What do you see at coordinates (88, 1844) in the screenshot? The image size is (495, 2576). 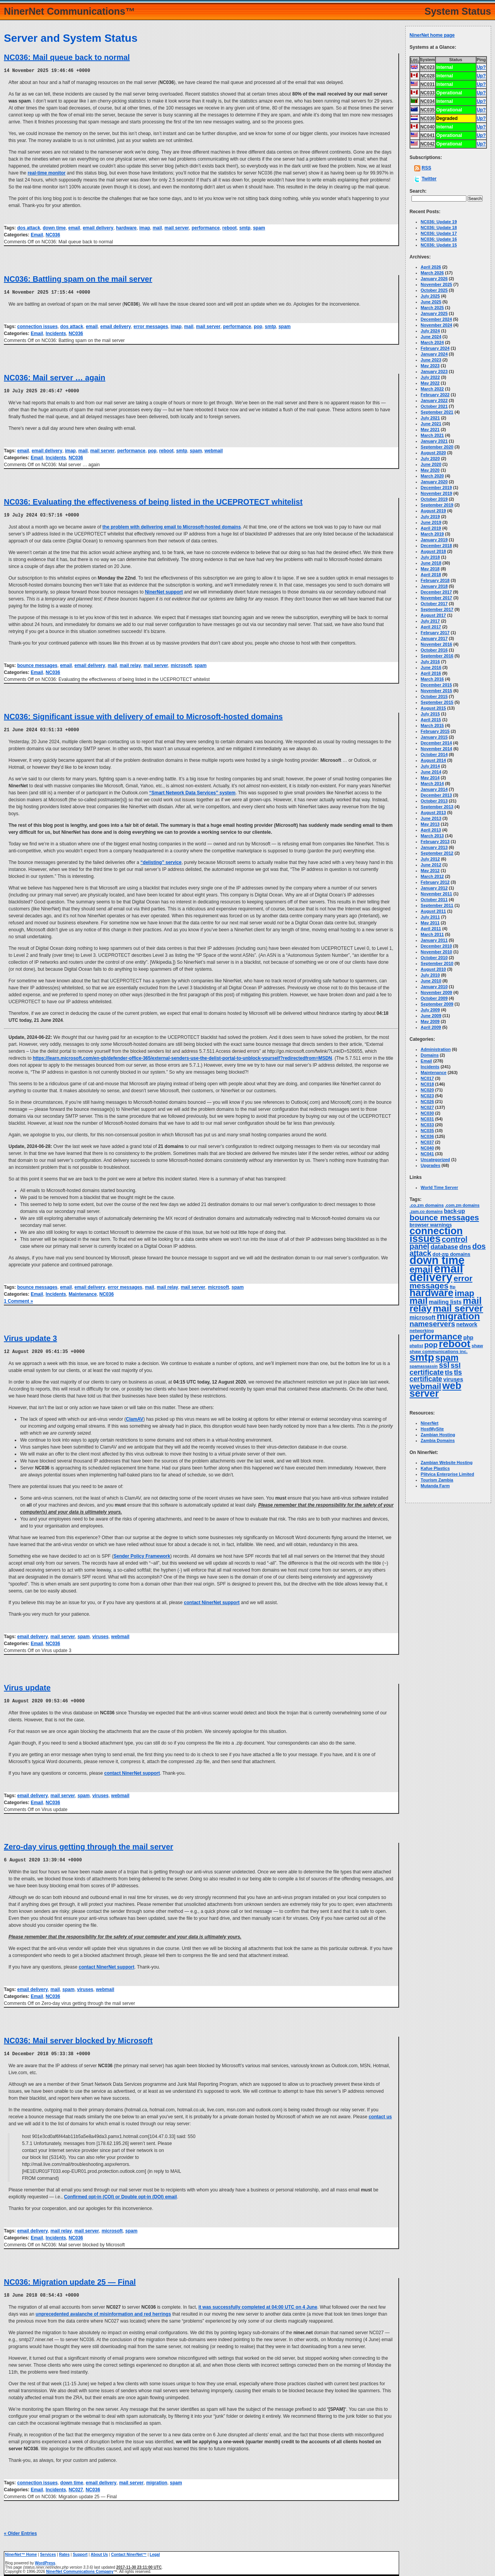 I see `Zero-day virus getting through the mail server` at bounding box center [88, 1844].